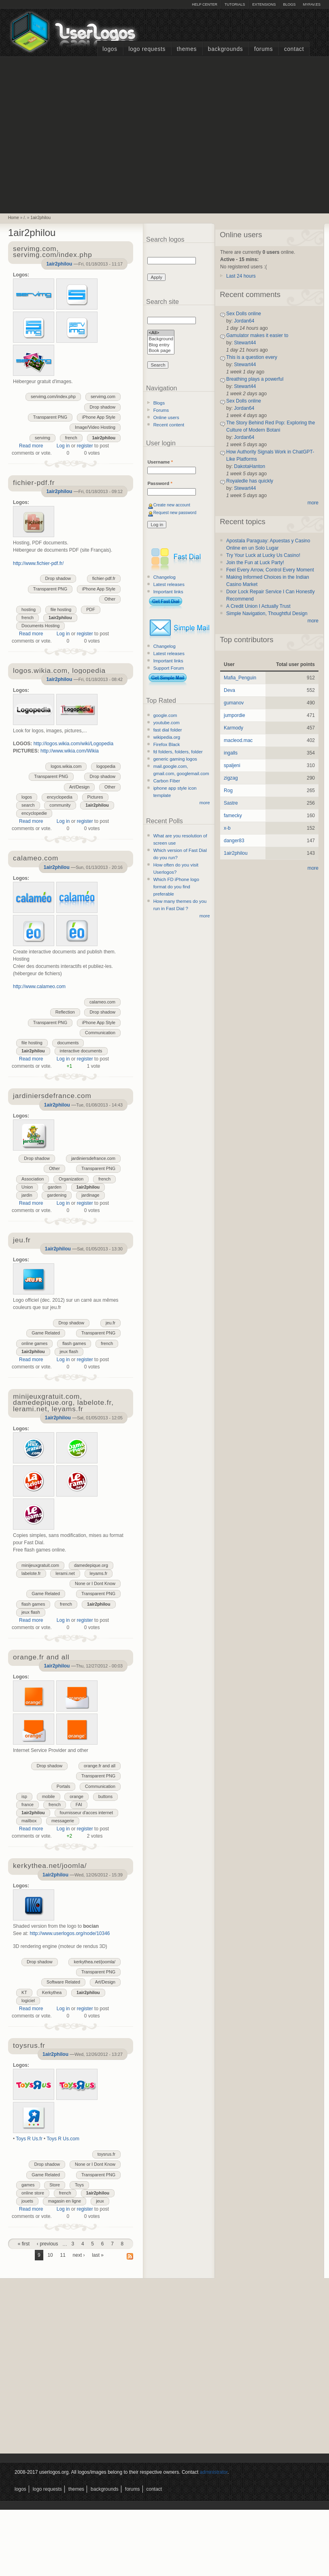  Describe the element at coordinates (79, 2184) in the screenshot. I see `Toys` at that location.